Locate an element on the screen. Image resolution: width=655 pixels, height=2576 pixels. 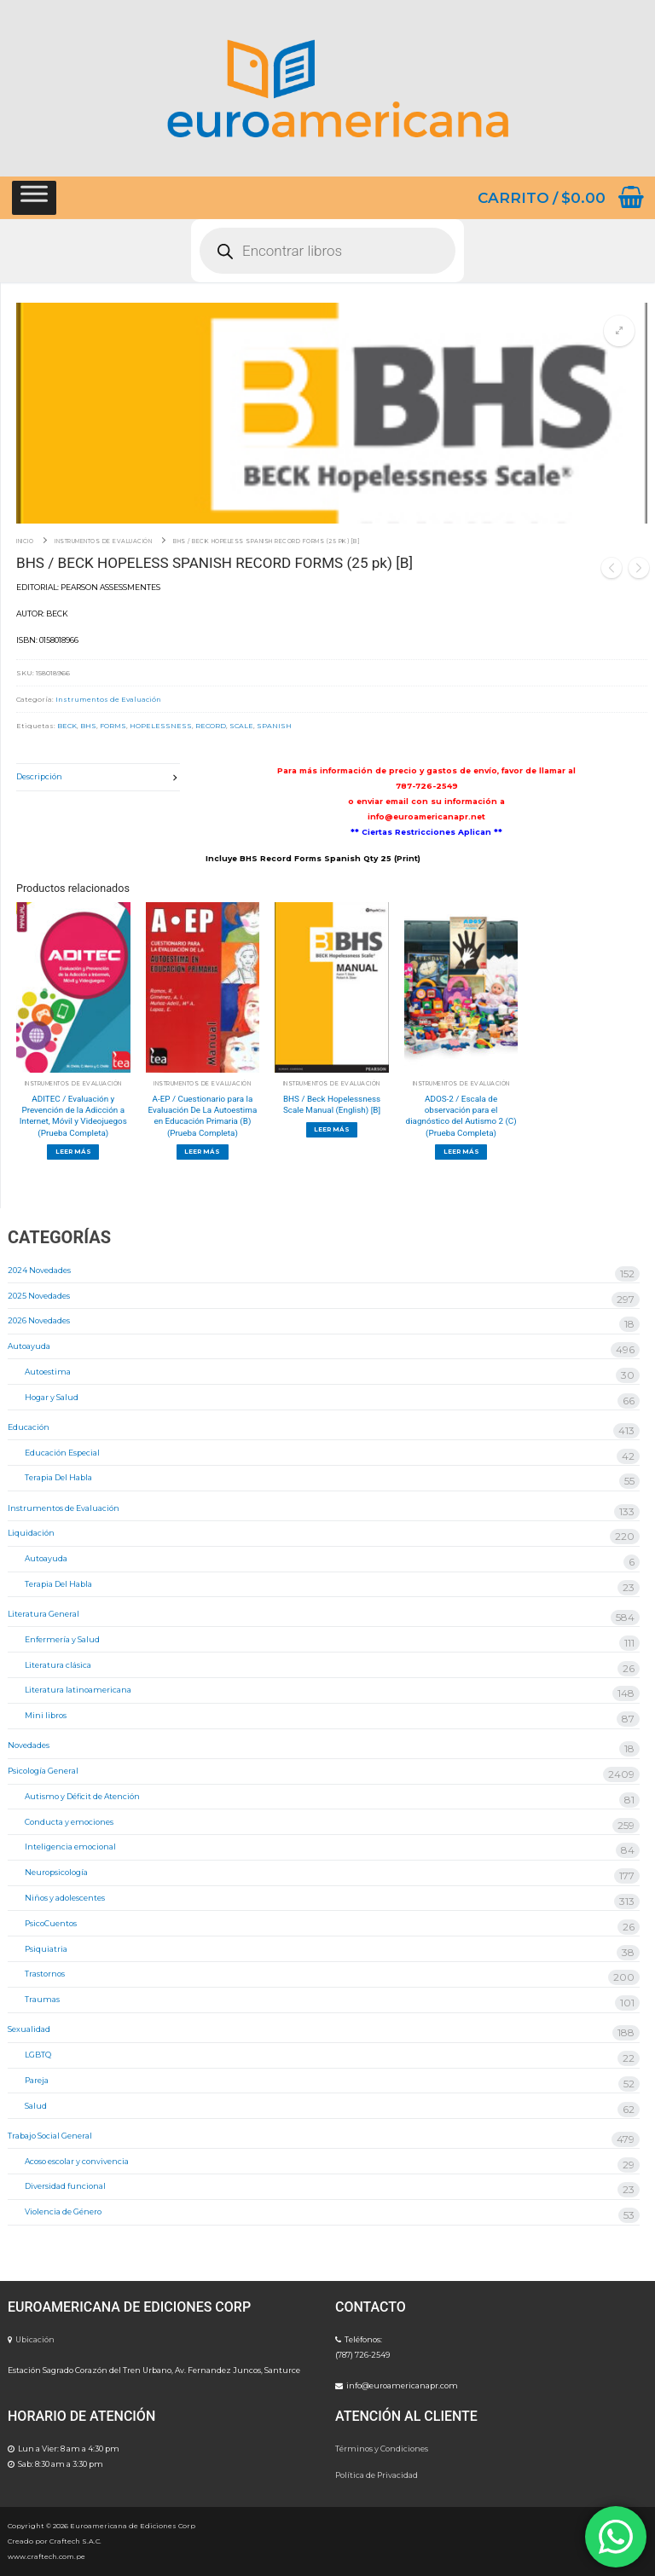
Salud is located at coordinates (36, 2105).